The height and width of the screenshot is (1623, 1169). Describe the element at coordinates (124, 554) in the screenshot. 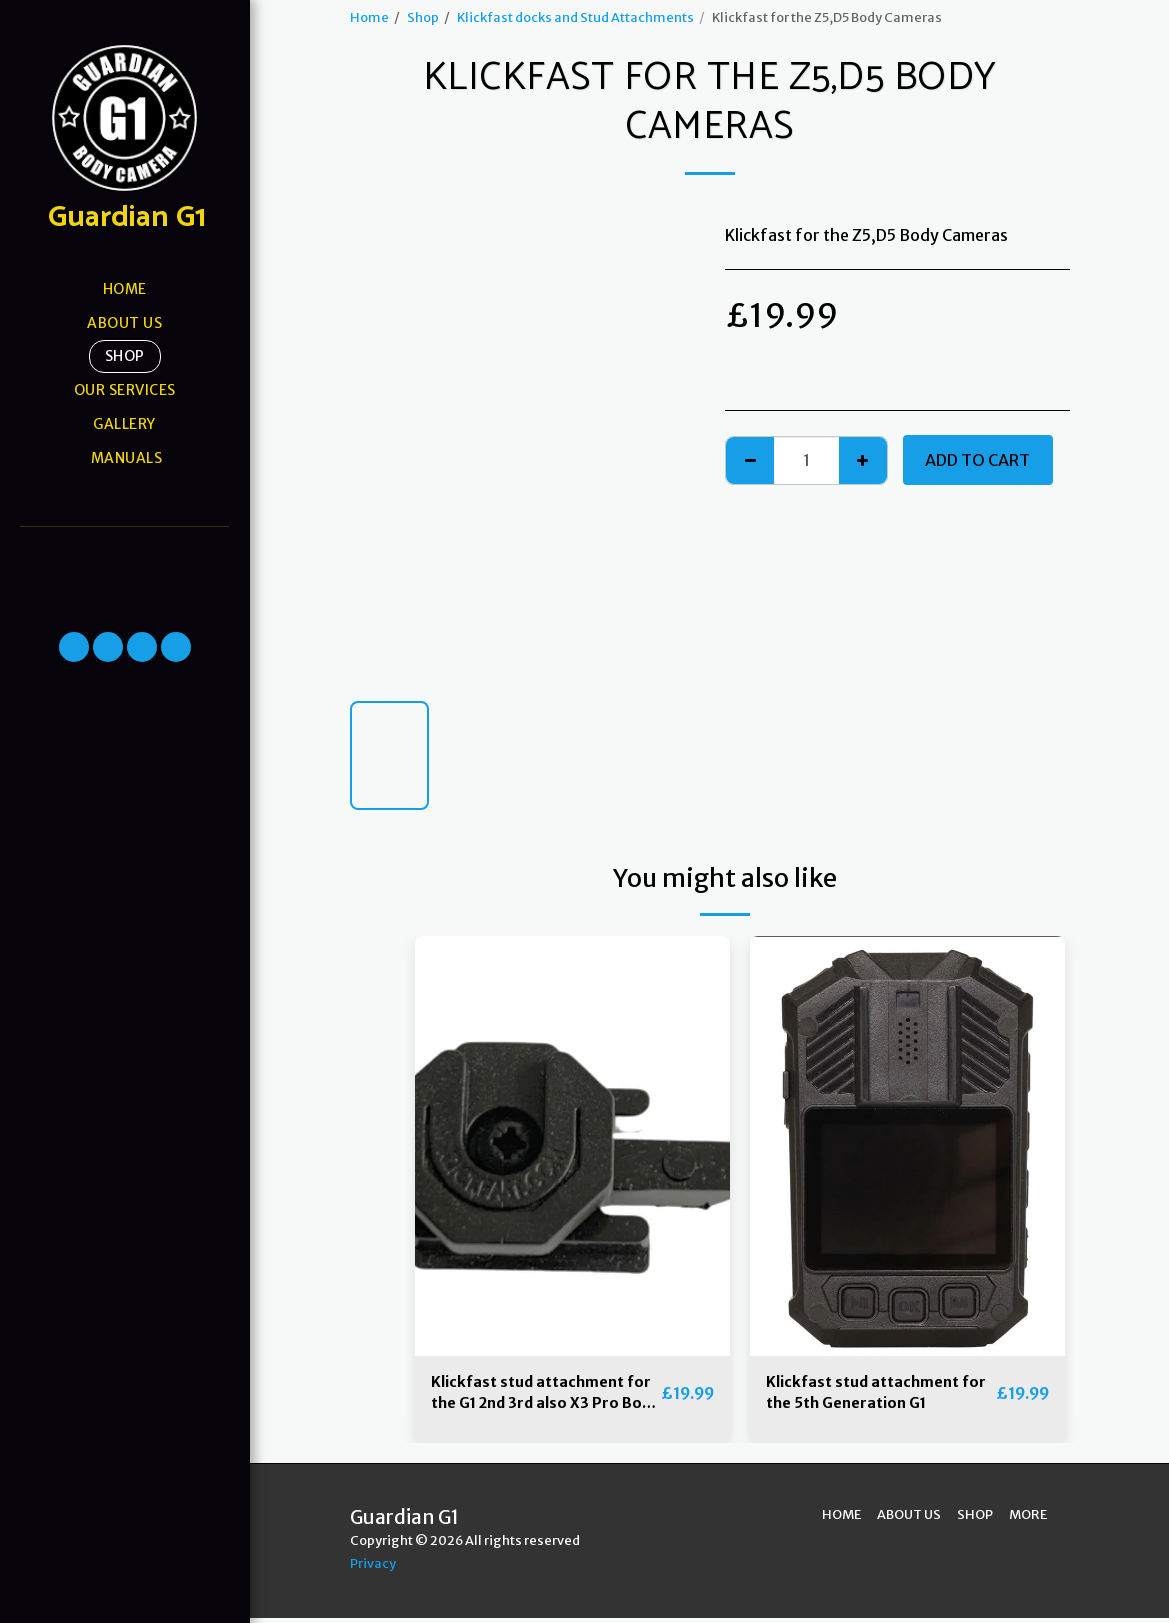

I see `[button]` at that location.